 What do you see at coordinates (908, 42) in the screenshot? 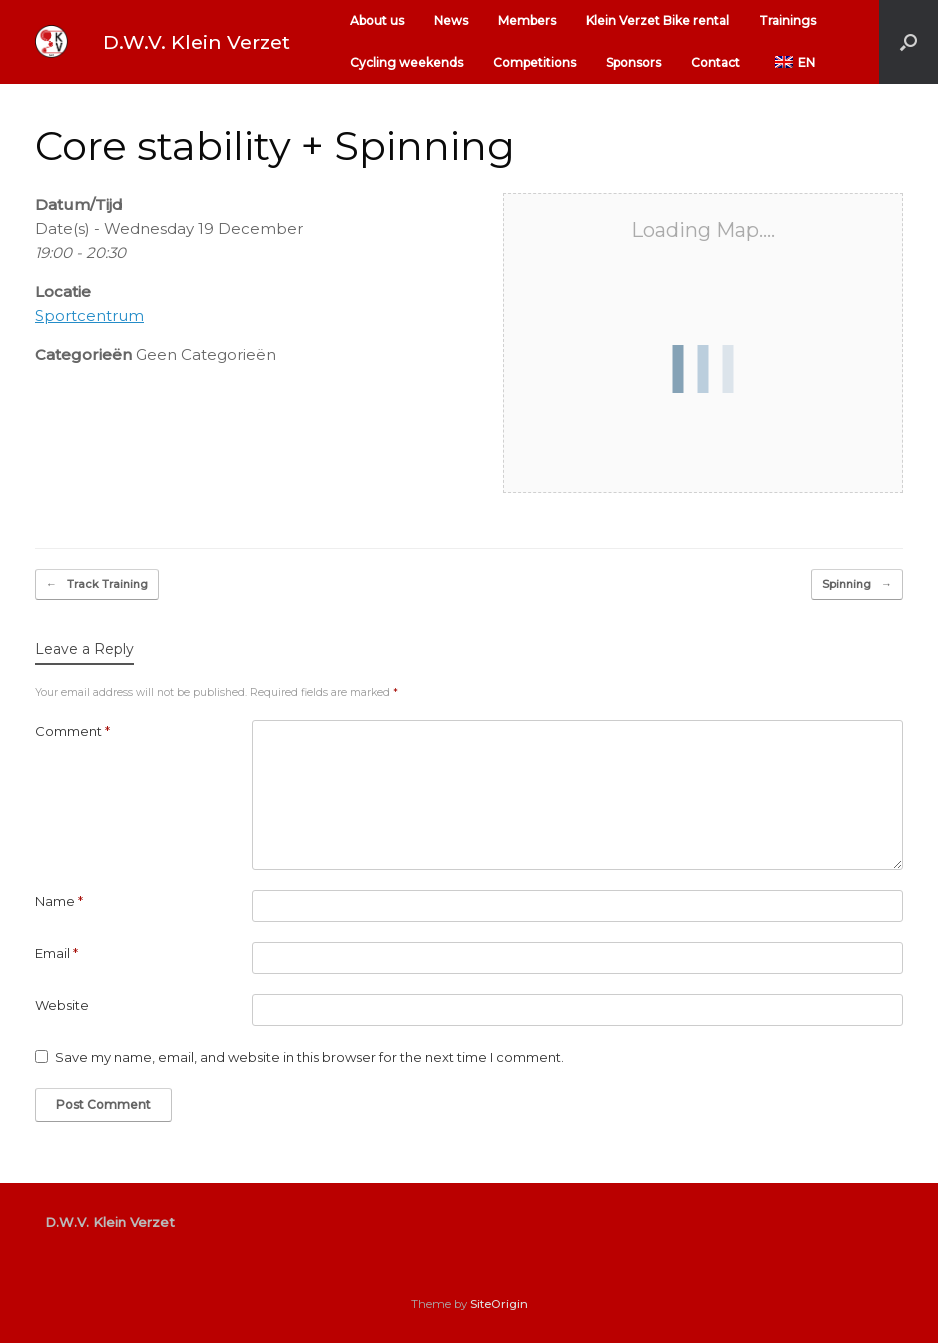
I see `[button]` at bounding box center [908, 42].